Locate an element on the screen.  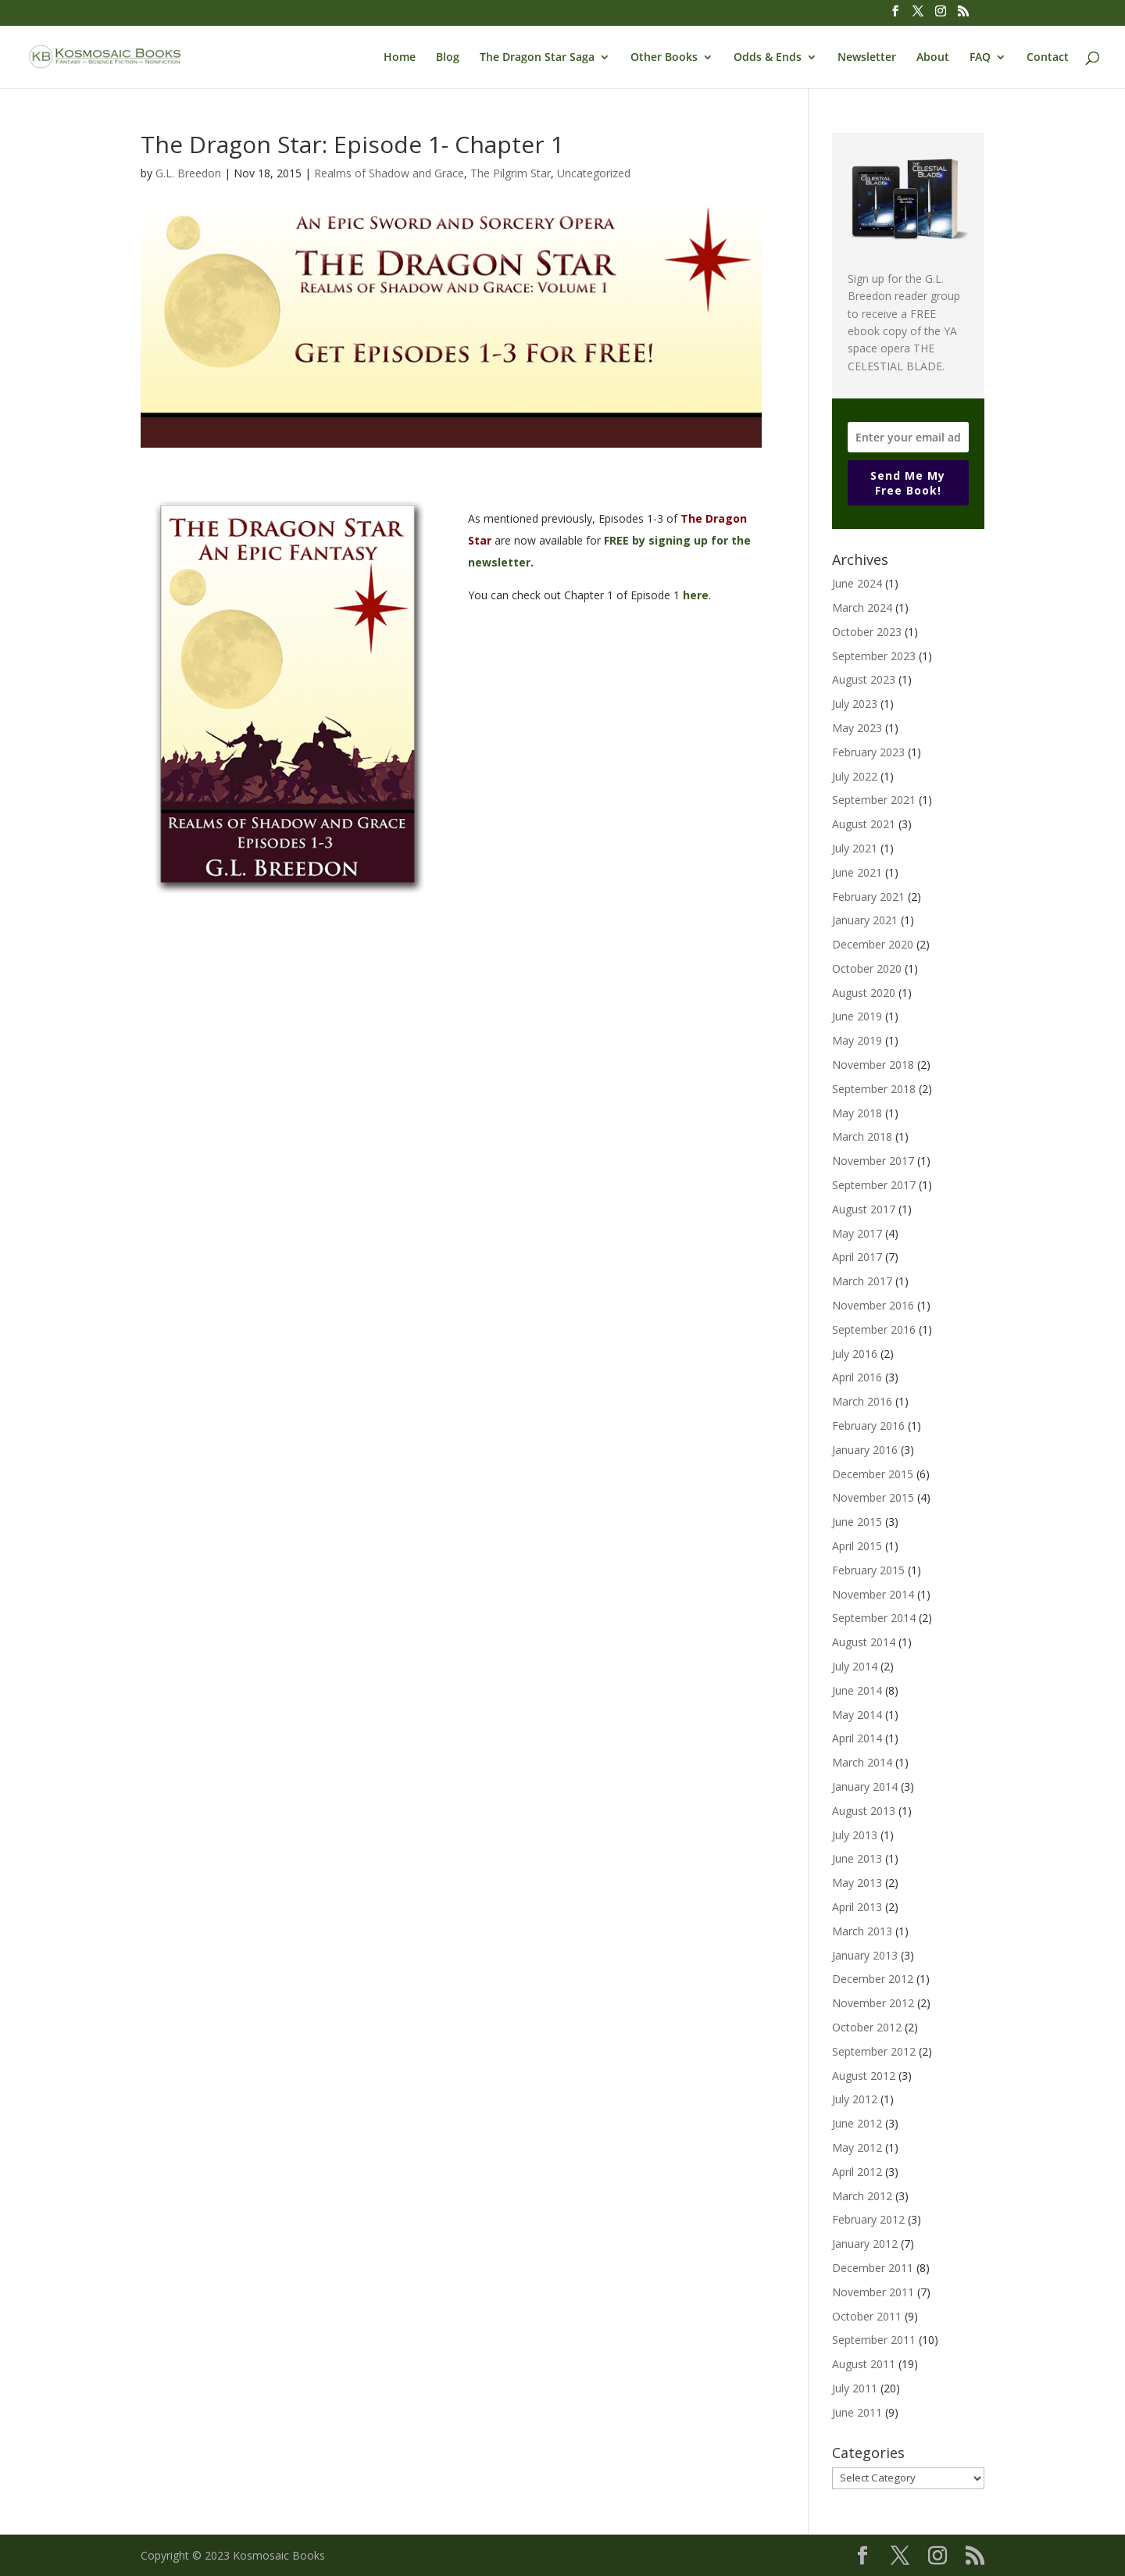
June 2011 is located at coordinates (857, 2412).